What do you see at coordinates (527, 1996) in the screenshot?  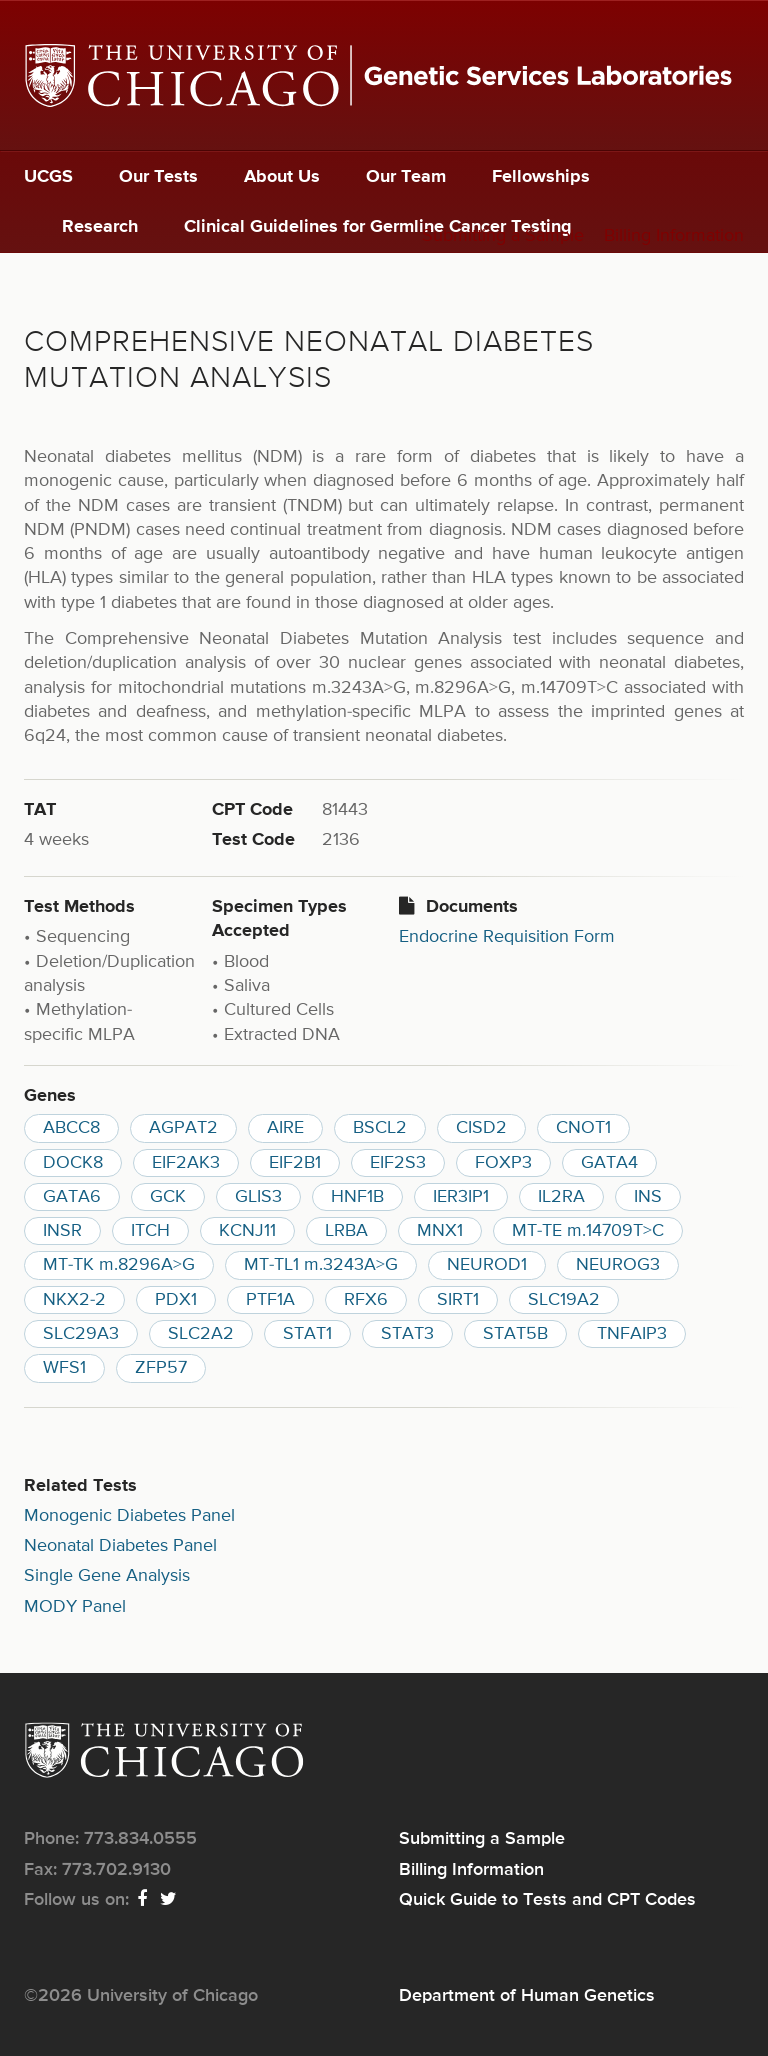 I see `Department of Human Genetics` at bounding box center [527, 1996].